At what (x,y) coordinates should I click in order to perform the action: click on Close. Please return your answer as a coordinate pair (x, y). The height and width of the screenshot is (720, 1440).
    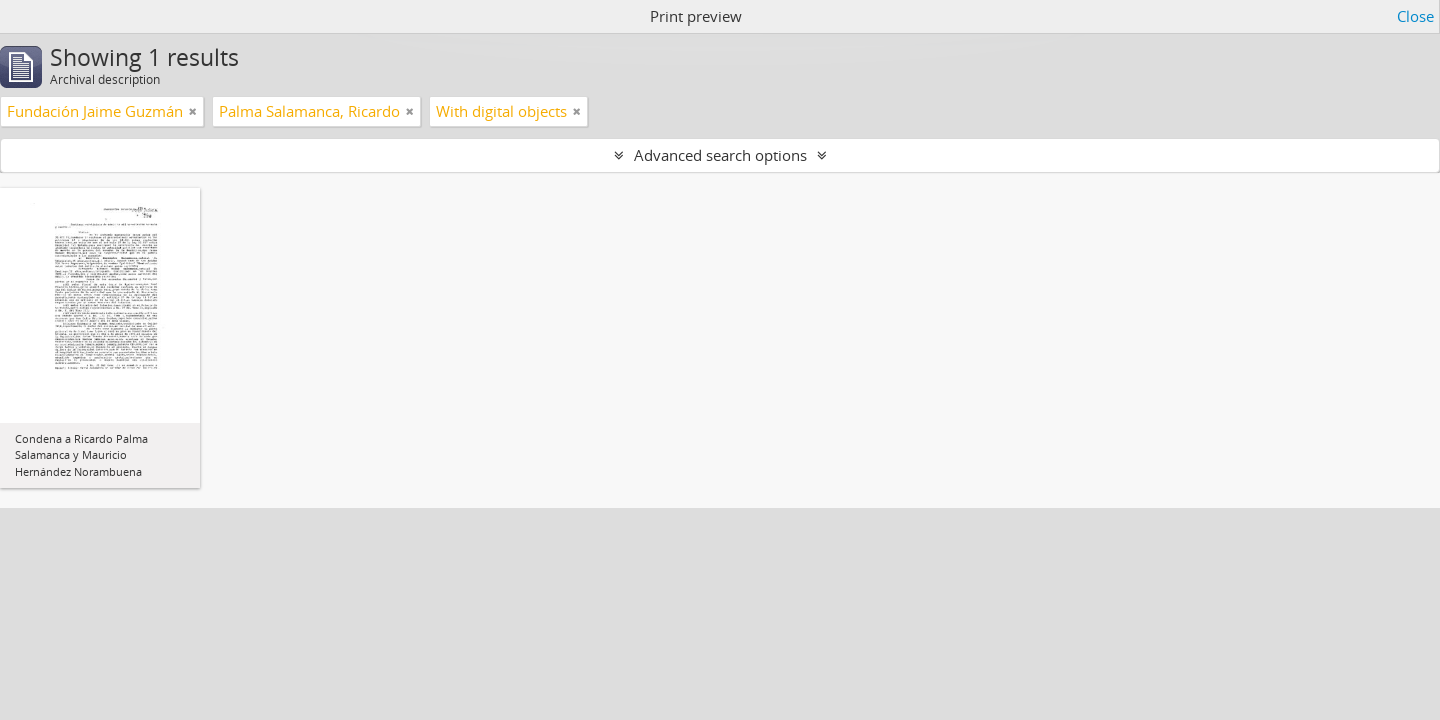
    Looking at the image, I should click on (1415, 16).